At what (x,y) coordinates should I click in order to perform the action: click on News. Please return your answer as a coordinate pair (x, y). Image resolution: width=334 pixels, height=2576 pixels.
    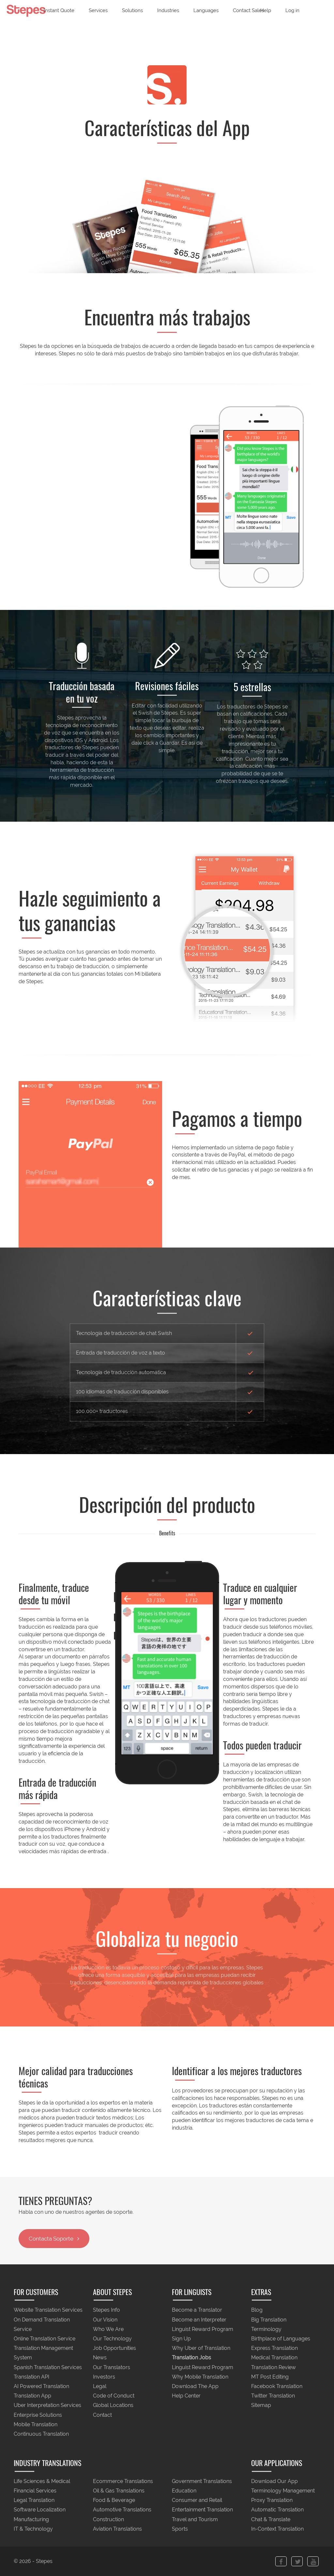
    Looking at the image, I should click on (100, 2358).